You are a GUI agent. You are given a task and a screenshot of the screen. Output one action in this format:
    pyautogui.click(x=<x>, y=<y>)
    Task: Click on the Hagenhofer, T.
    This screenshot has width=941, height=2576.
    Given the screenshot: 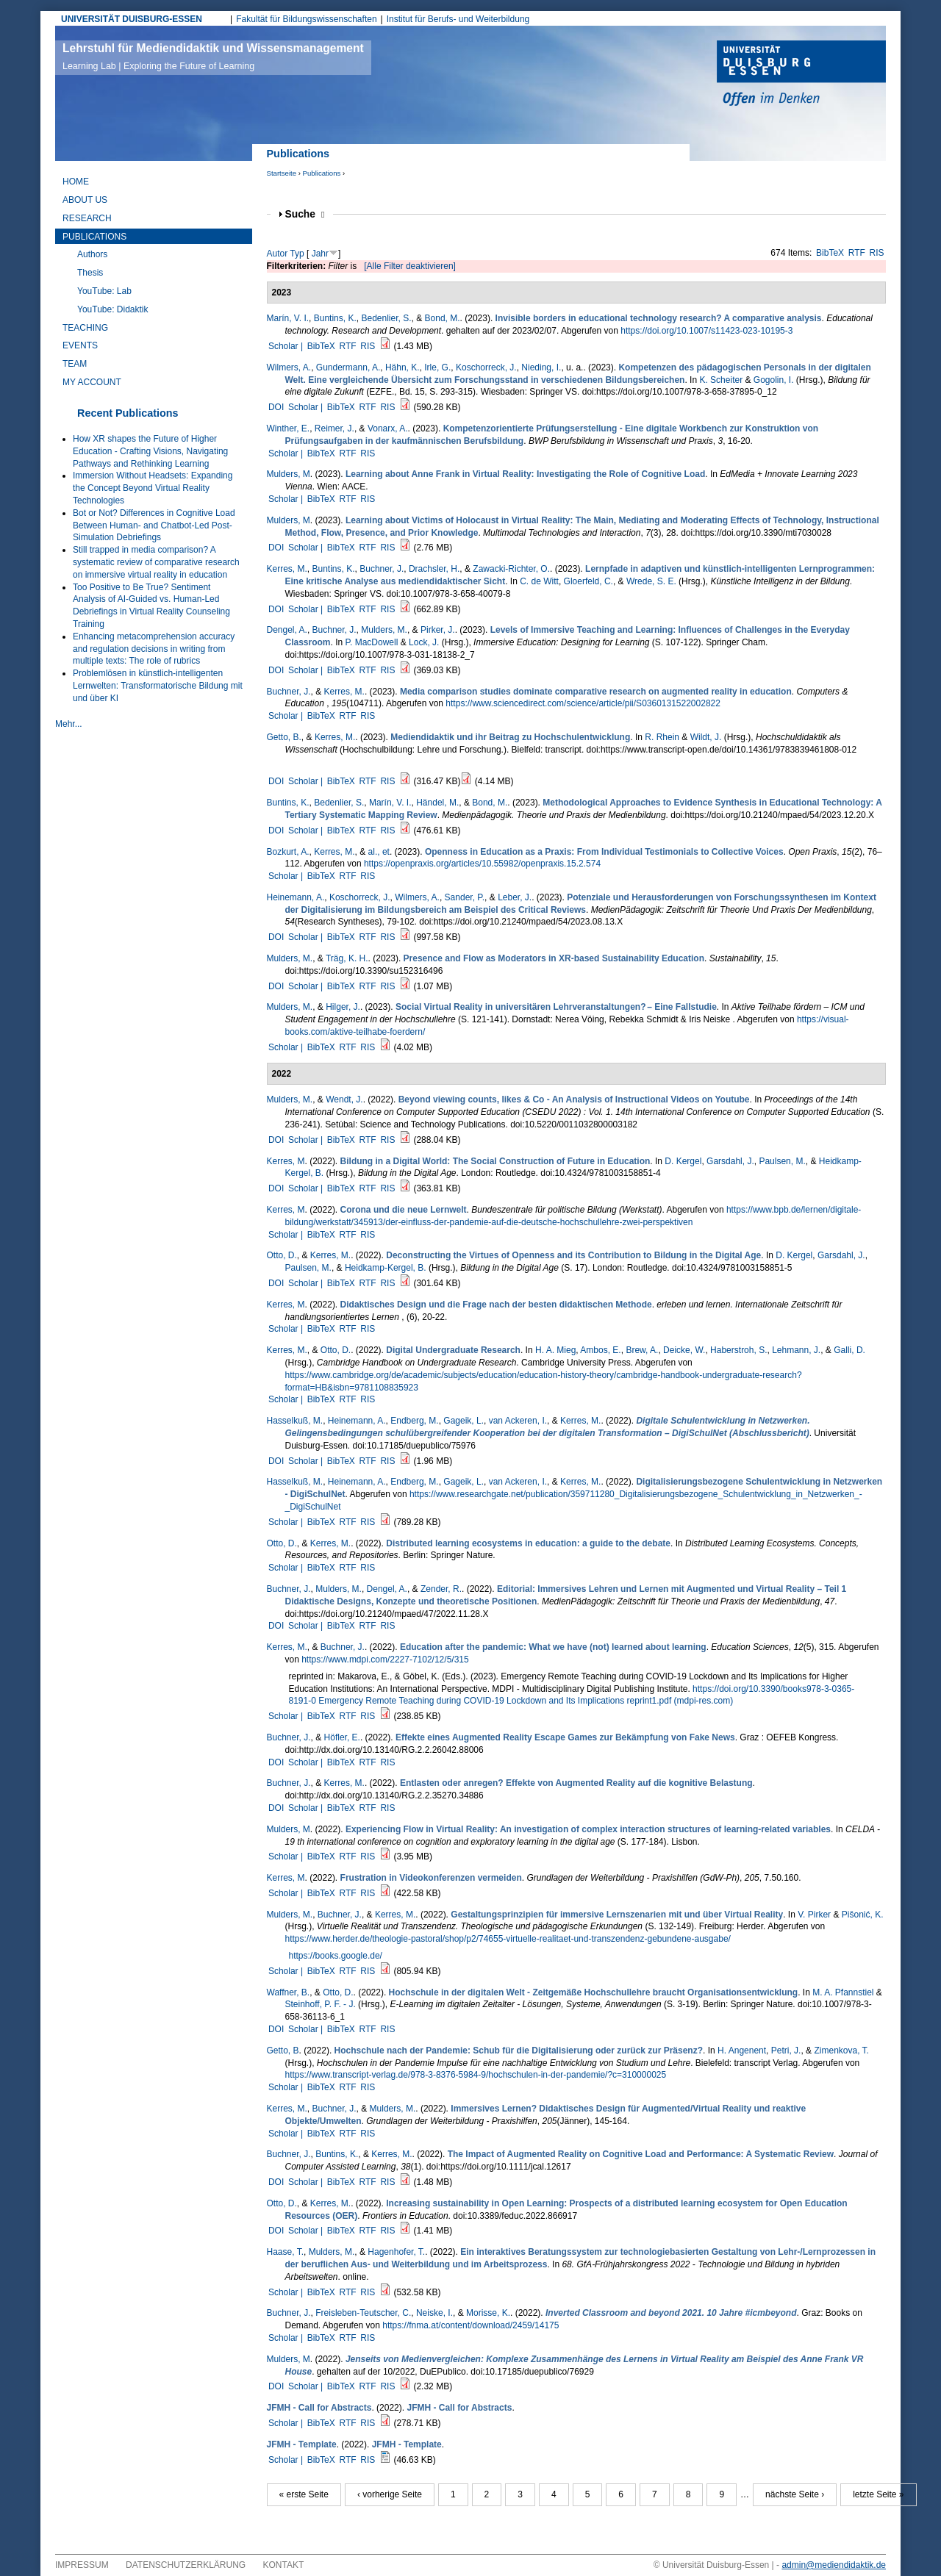 What is the action you would take?
    pyautogui.click(x=396, y=2252)
    